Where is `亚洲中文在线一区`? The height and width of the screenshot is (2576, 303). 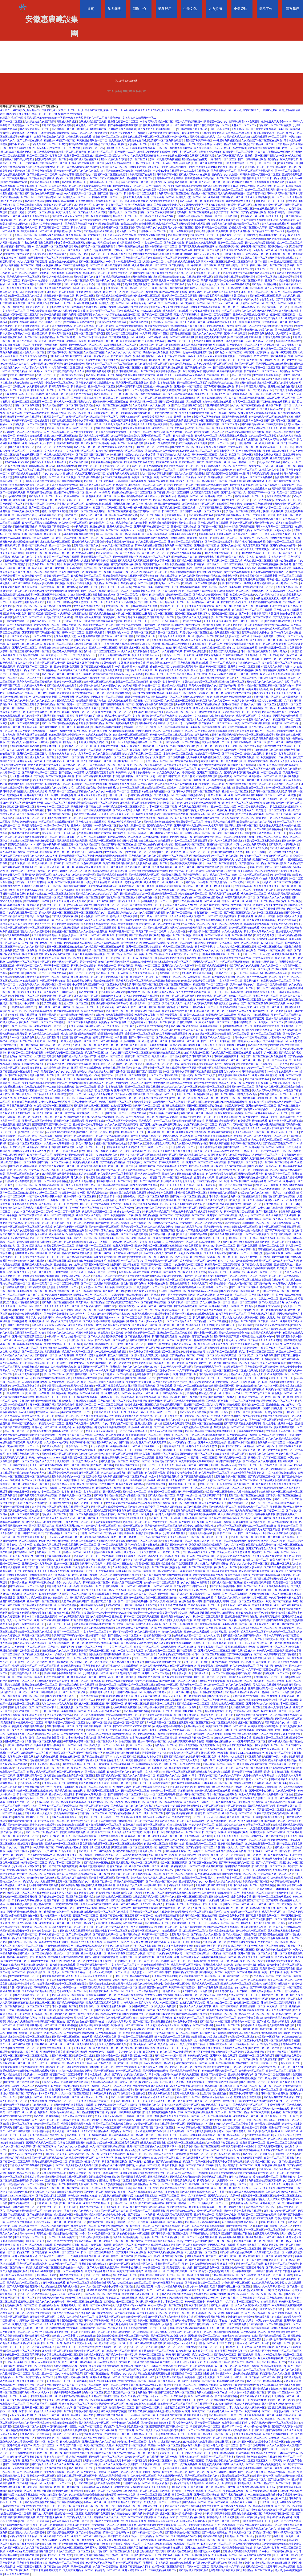 亚洲中文在线一区 is located at coordinates (231, 545).